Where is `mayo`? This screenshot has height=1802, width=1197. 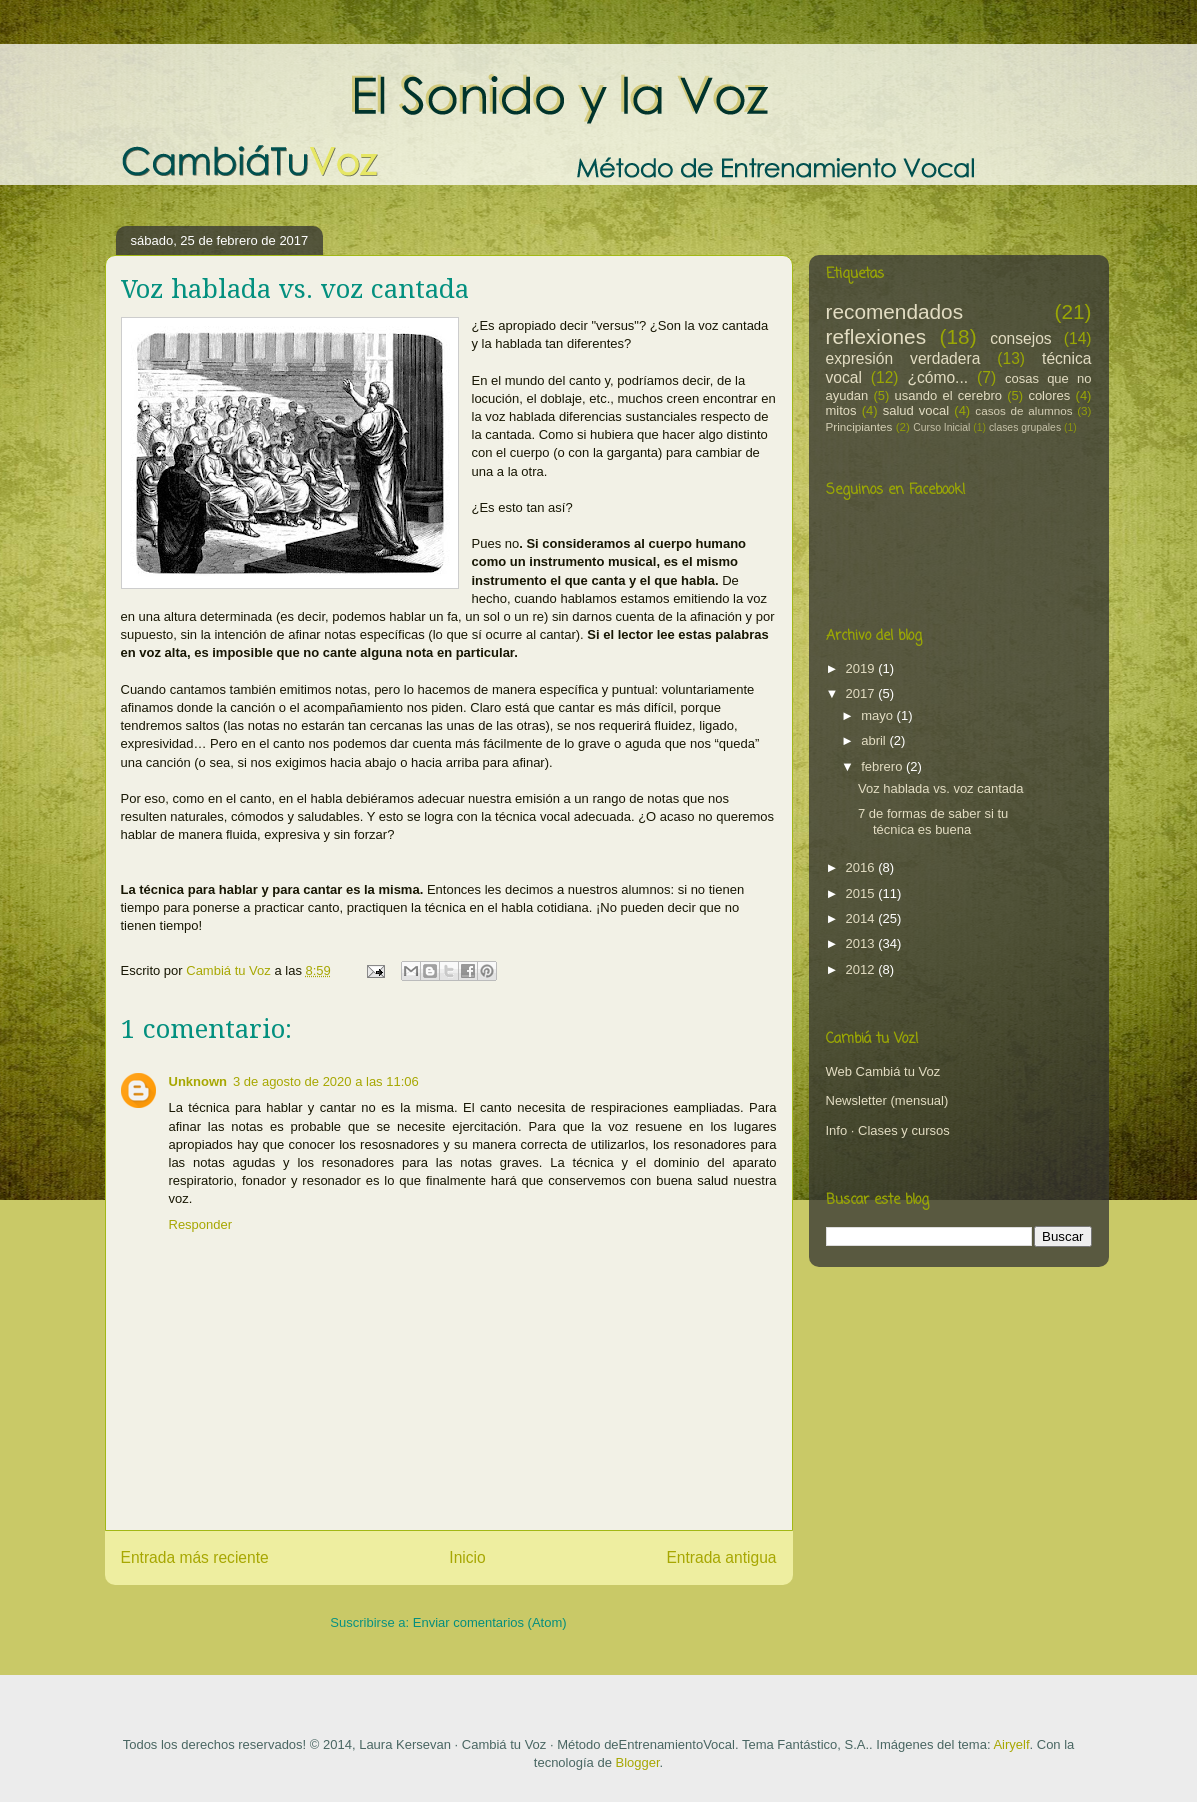
mayo is located at coordinates (878, 715).